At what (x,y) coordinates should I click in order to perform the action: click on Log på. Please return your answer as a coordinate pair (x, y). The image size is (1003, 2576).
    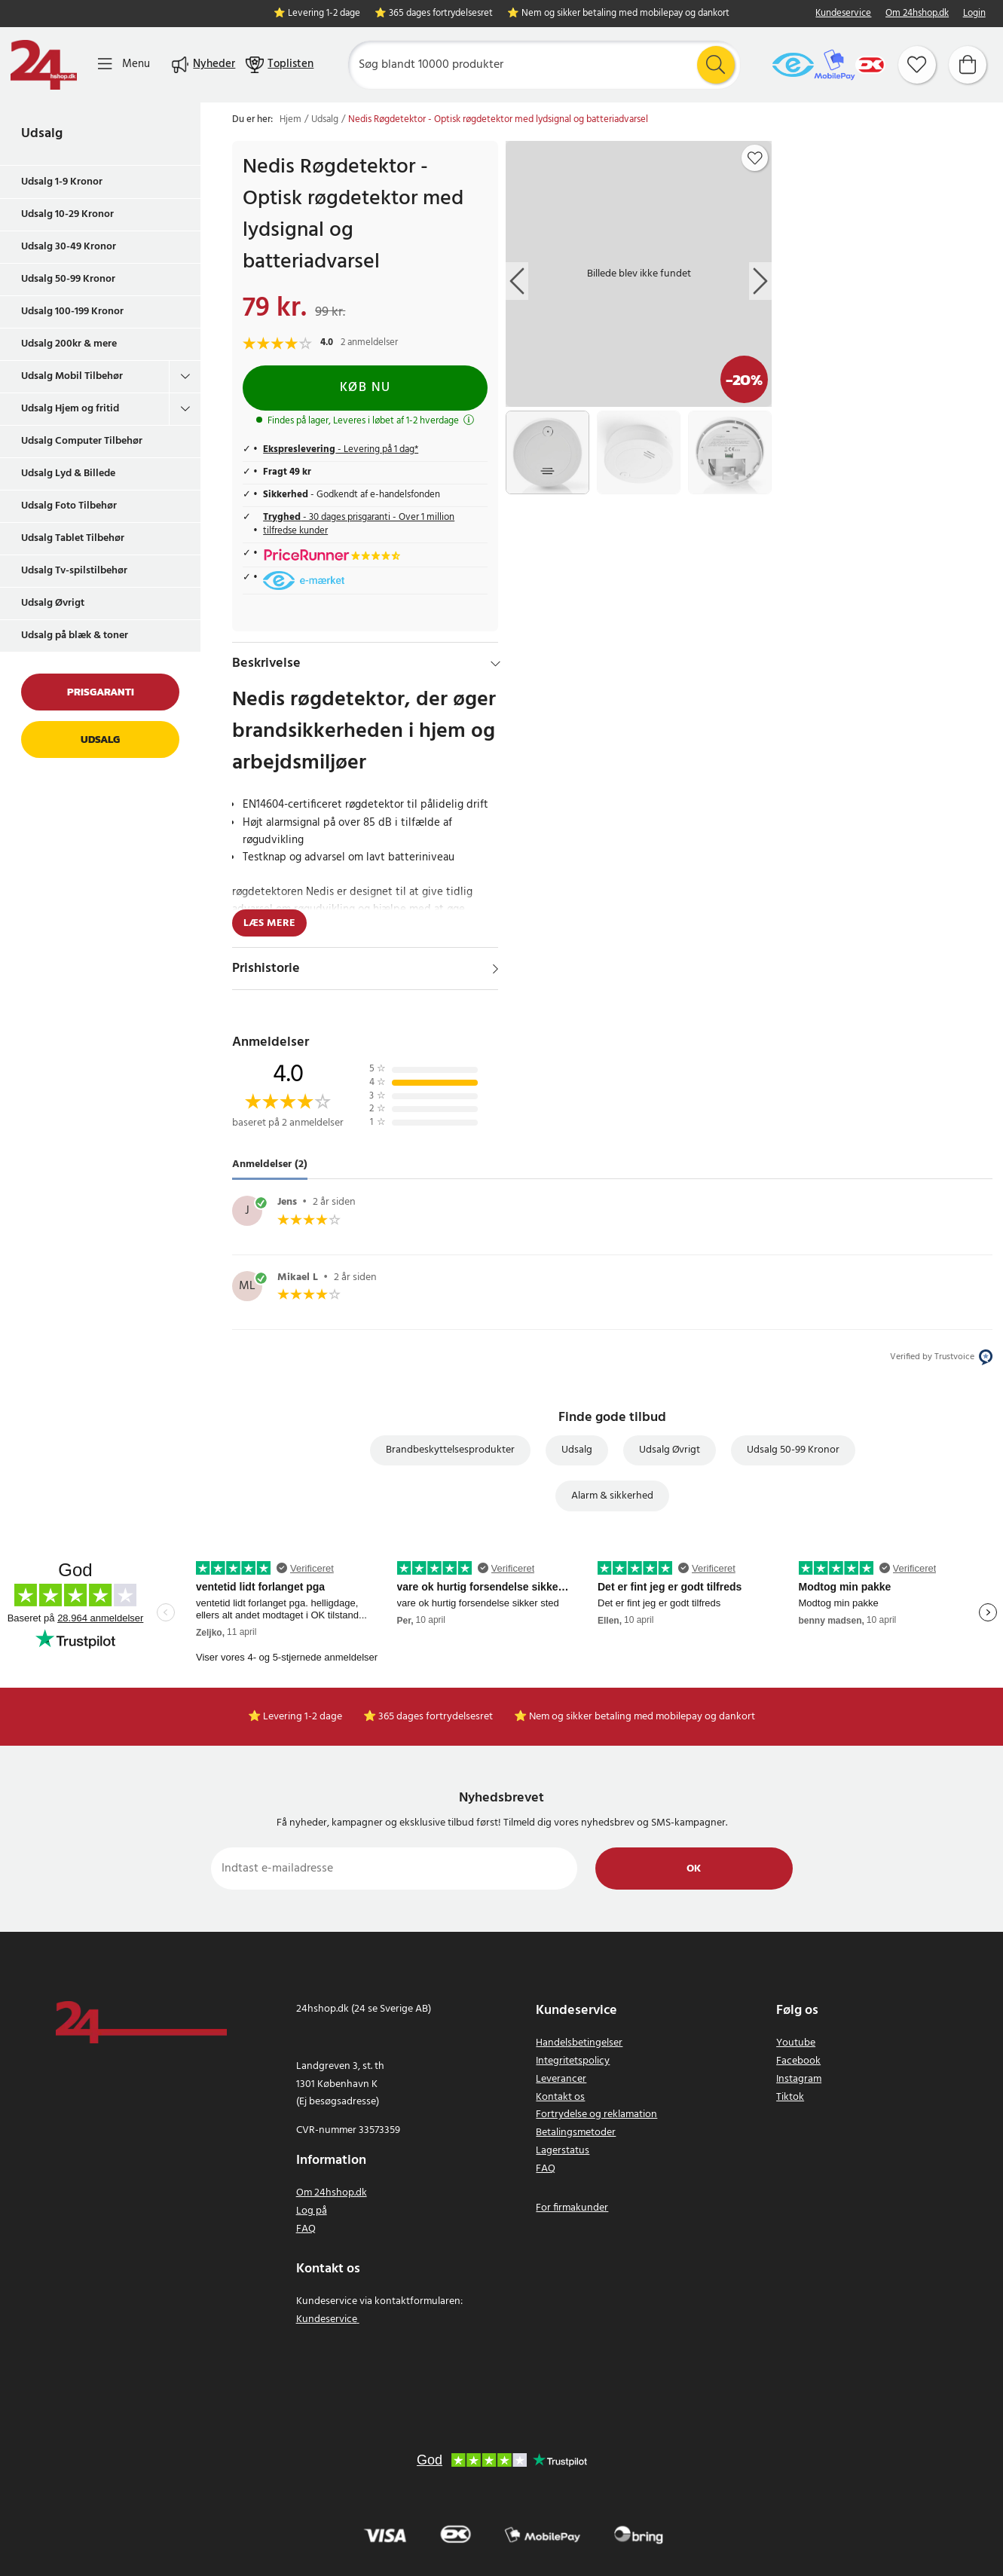
    Looking at the image, I should click on (311, 2211).